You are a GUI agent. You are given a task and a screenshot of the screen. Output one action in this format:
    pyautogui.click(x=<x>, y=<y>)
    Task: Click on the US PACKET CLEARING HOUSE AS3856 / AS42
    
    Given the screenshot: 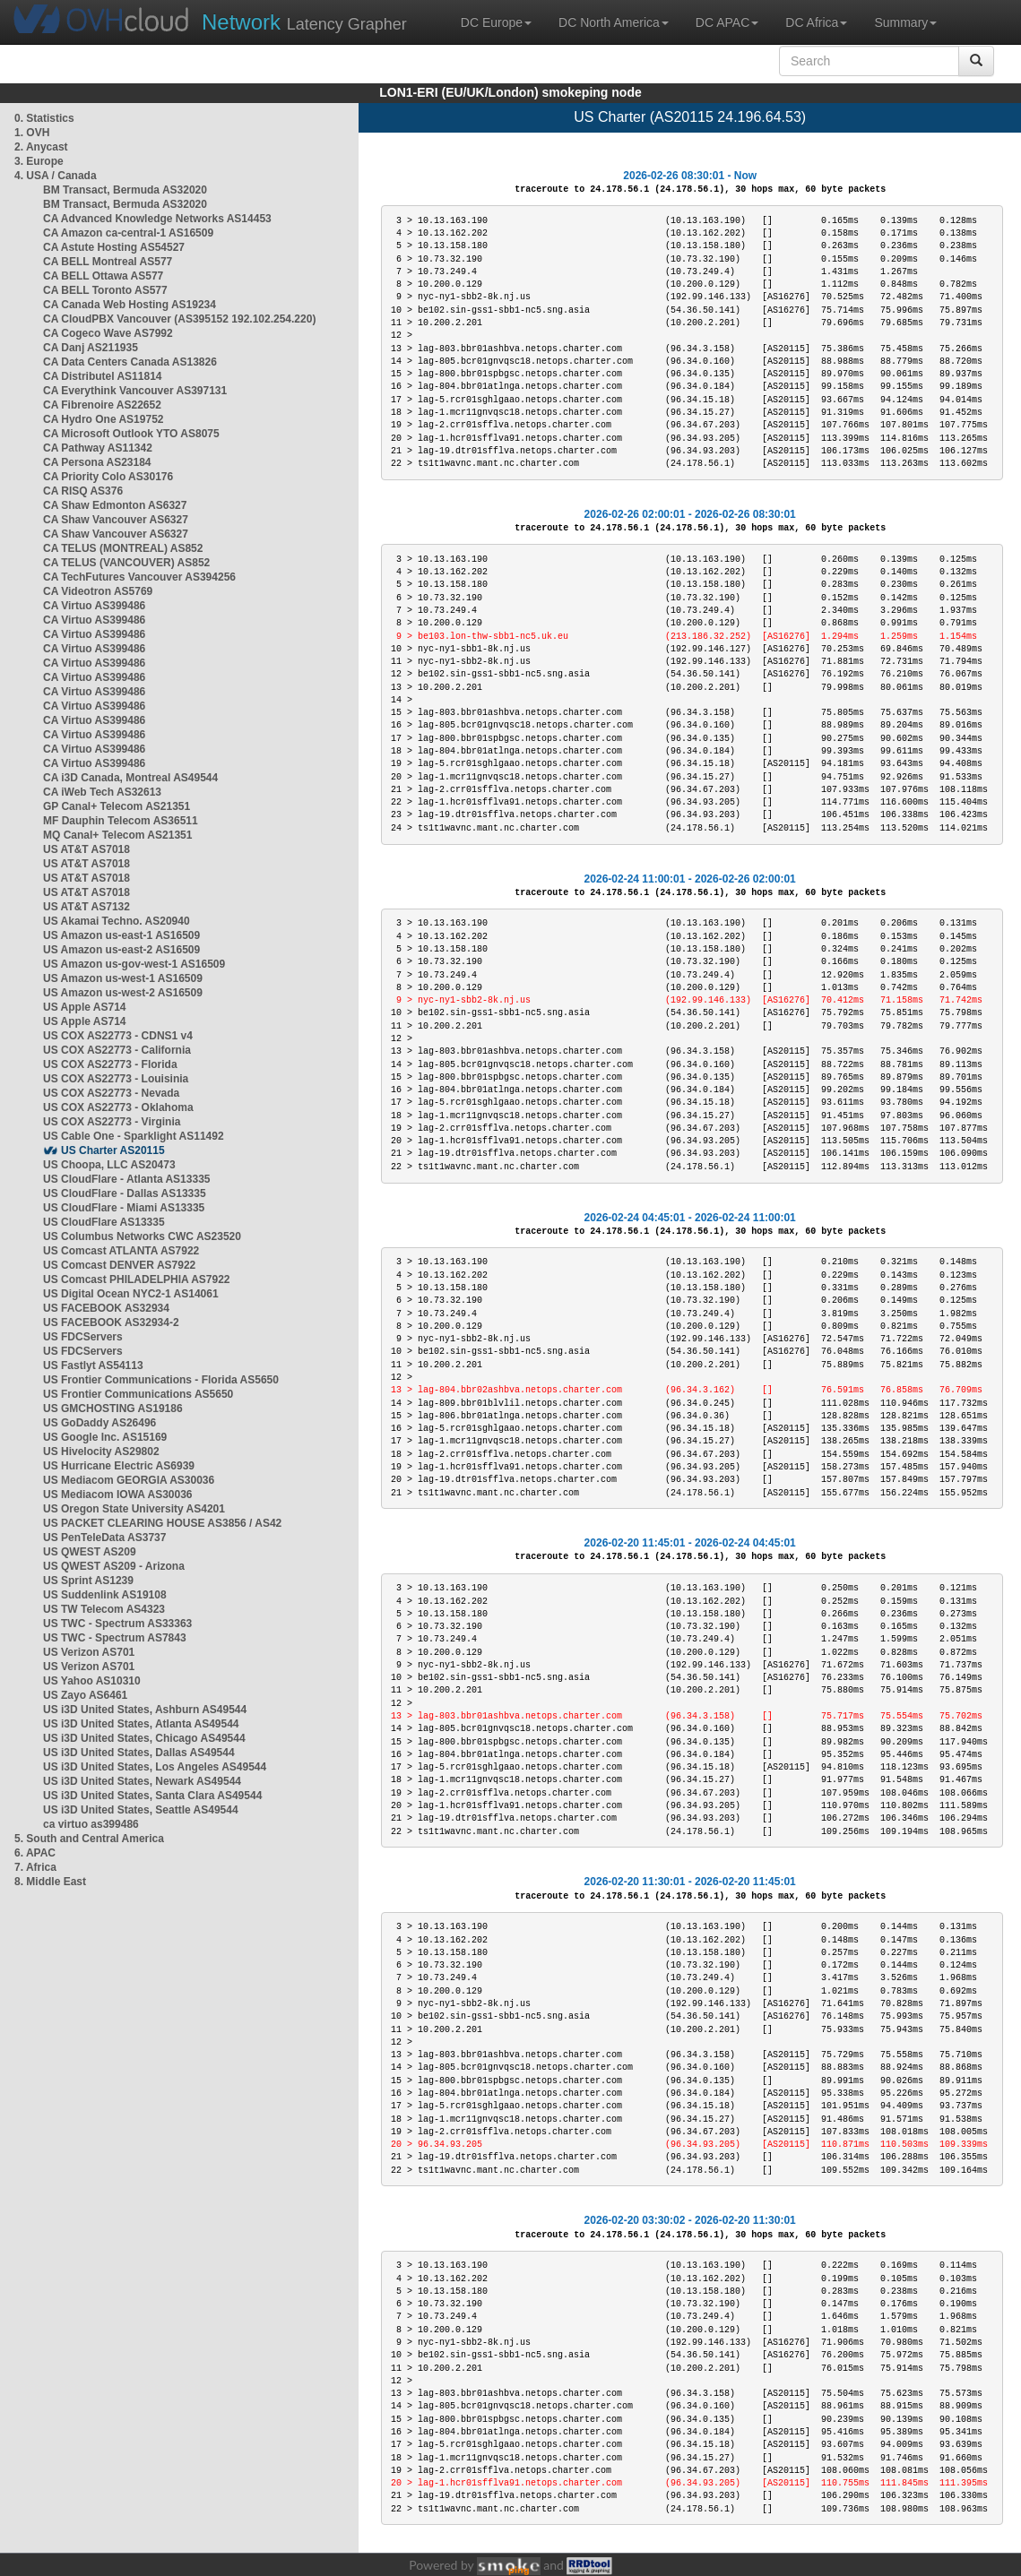 What is the action you would take?
    pyautogui.click(x=162, y=1523)
    